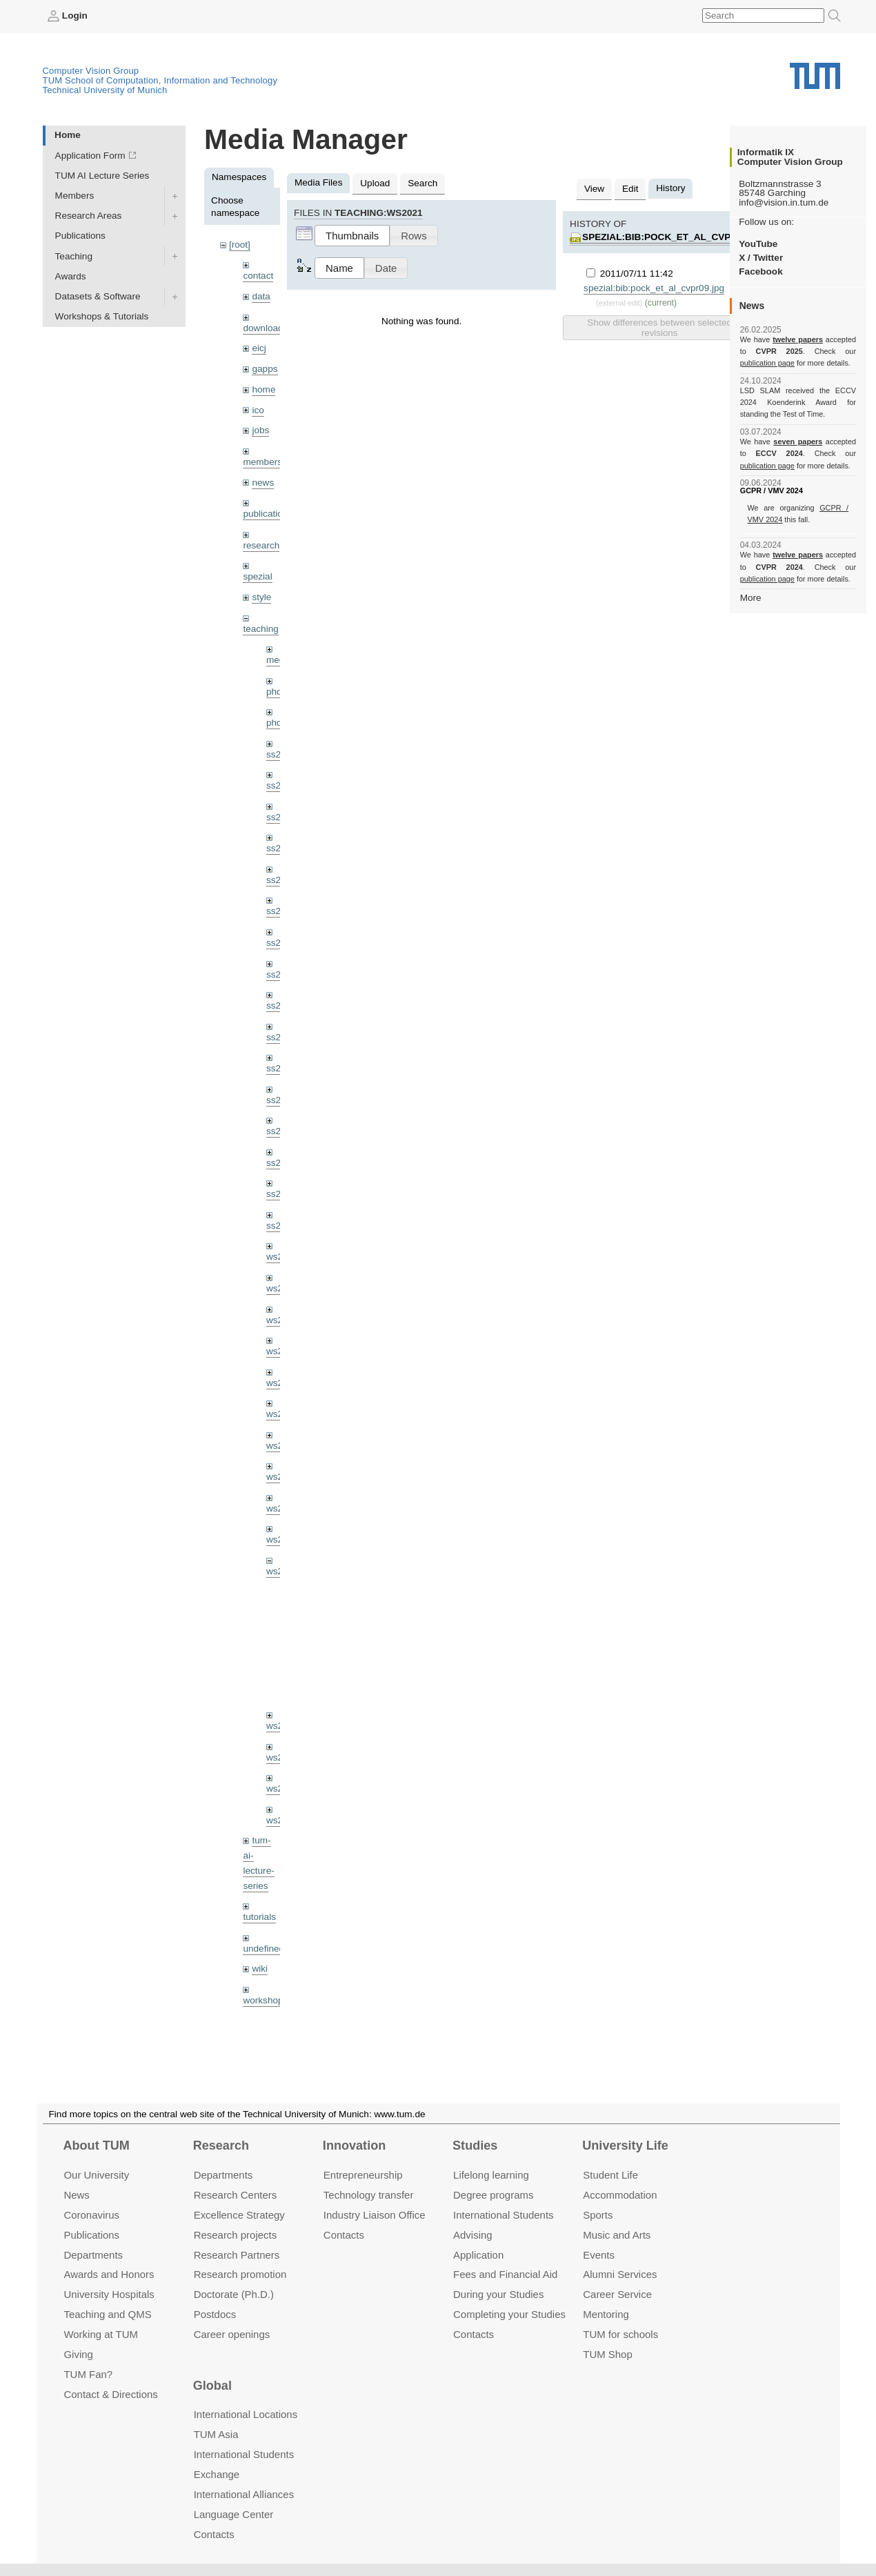 The image size is (876, 2576). What do you see at coordinates (274, 691) in the screenshot?
I see `phd` at bounding box center [274, 691].